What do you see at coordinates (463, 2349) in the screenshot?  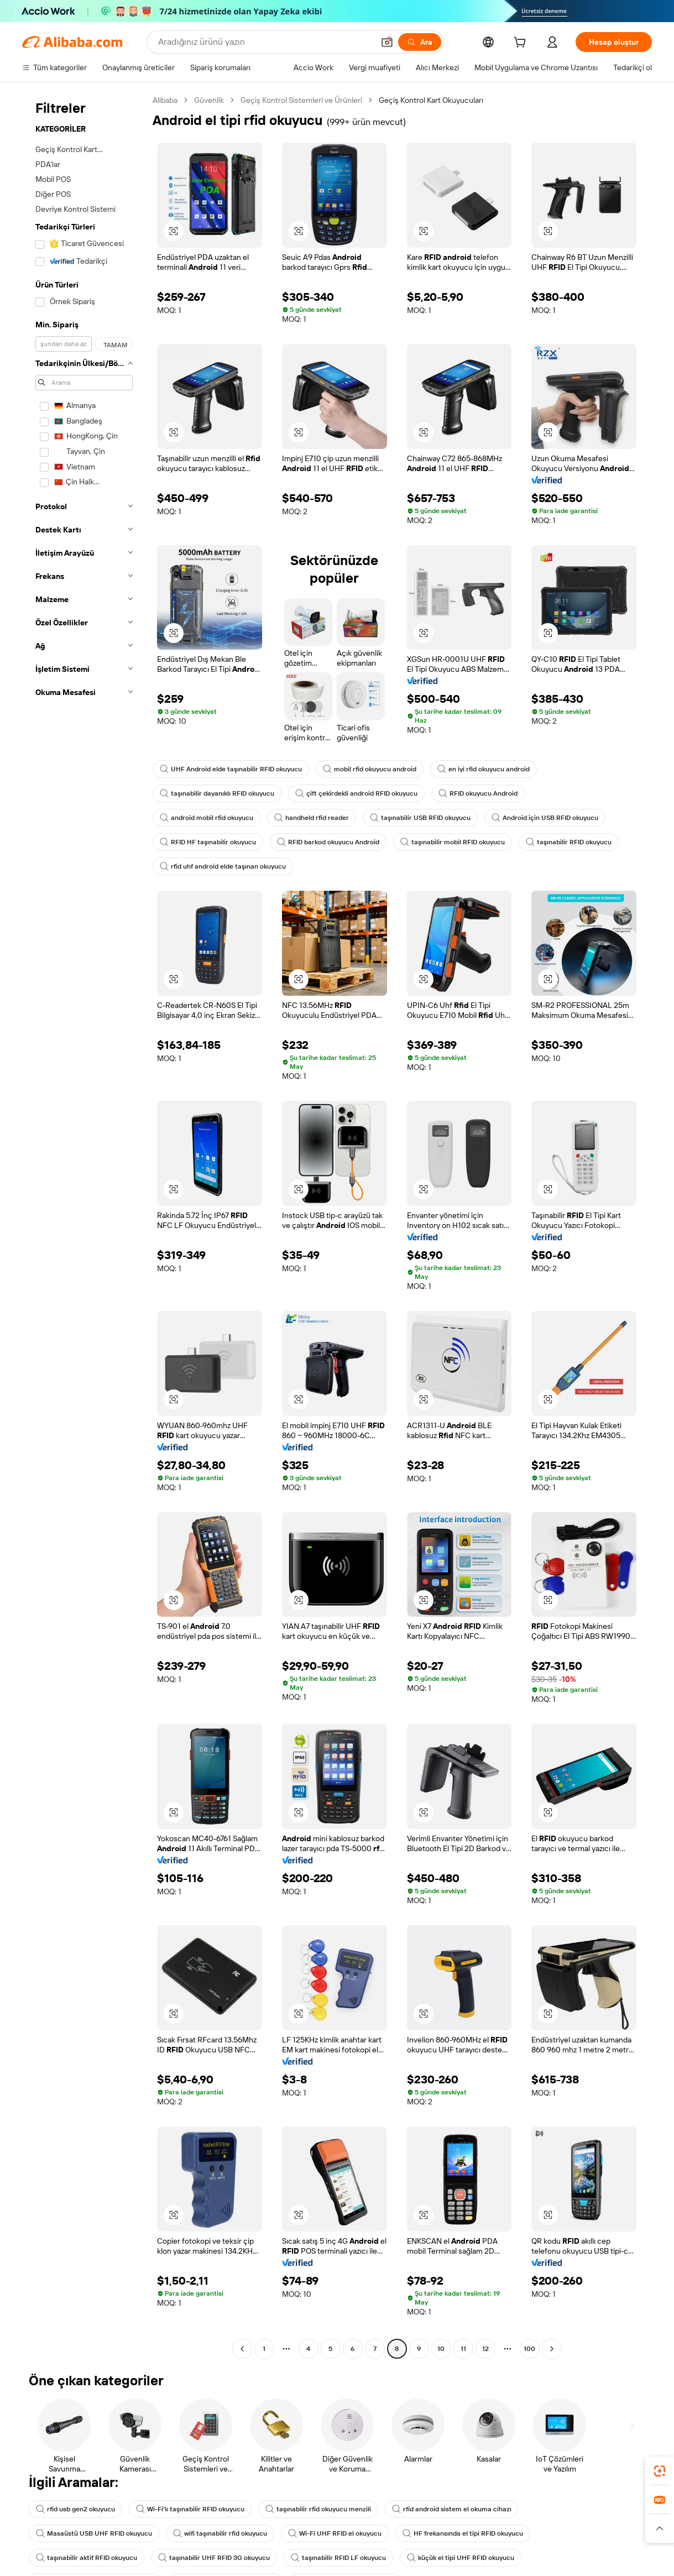 I see `11` at bounding box center [463, 2349].